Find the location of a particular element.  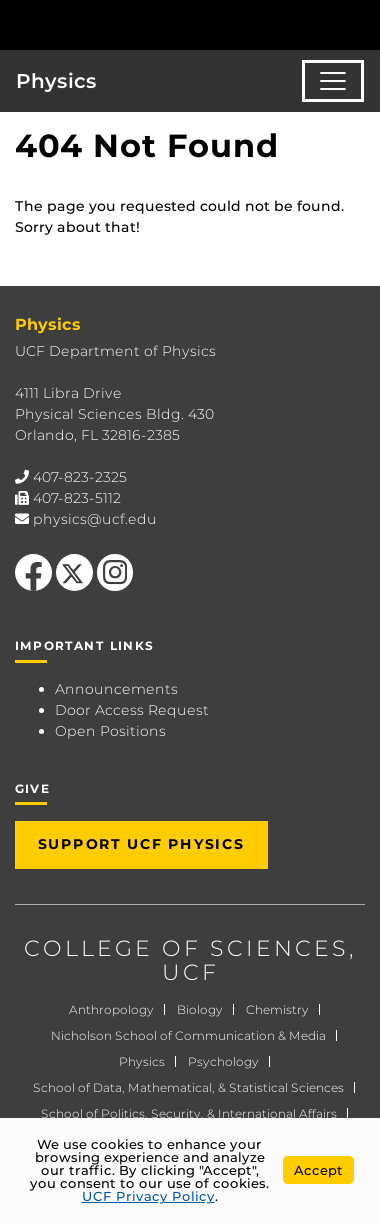

Door Access Request is located at coordinates (132, 710).